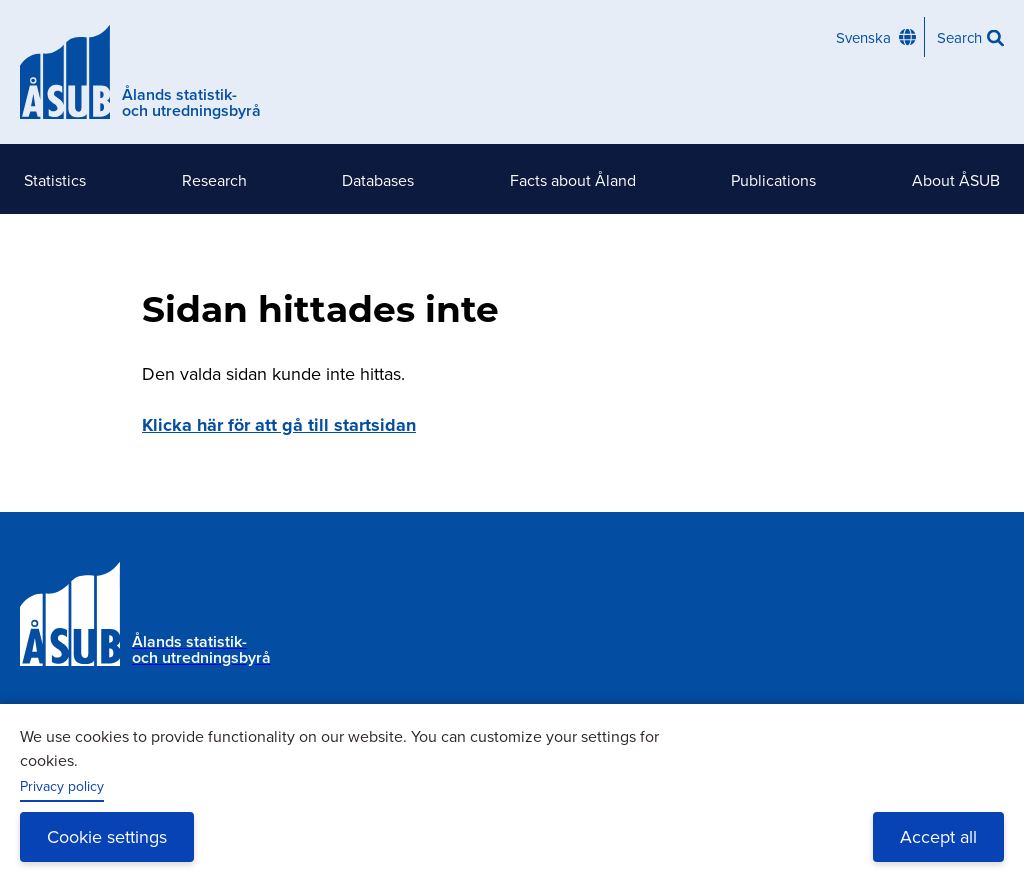  I want to click on Publications, so click(773, 180).